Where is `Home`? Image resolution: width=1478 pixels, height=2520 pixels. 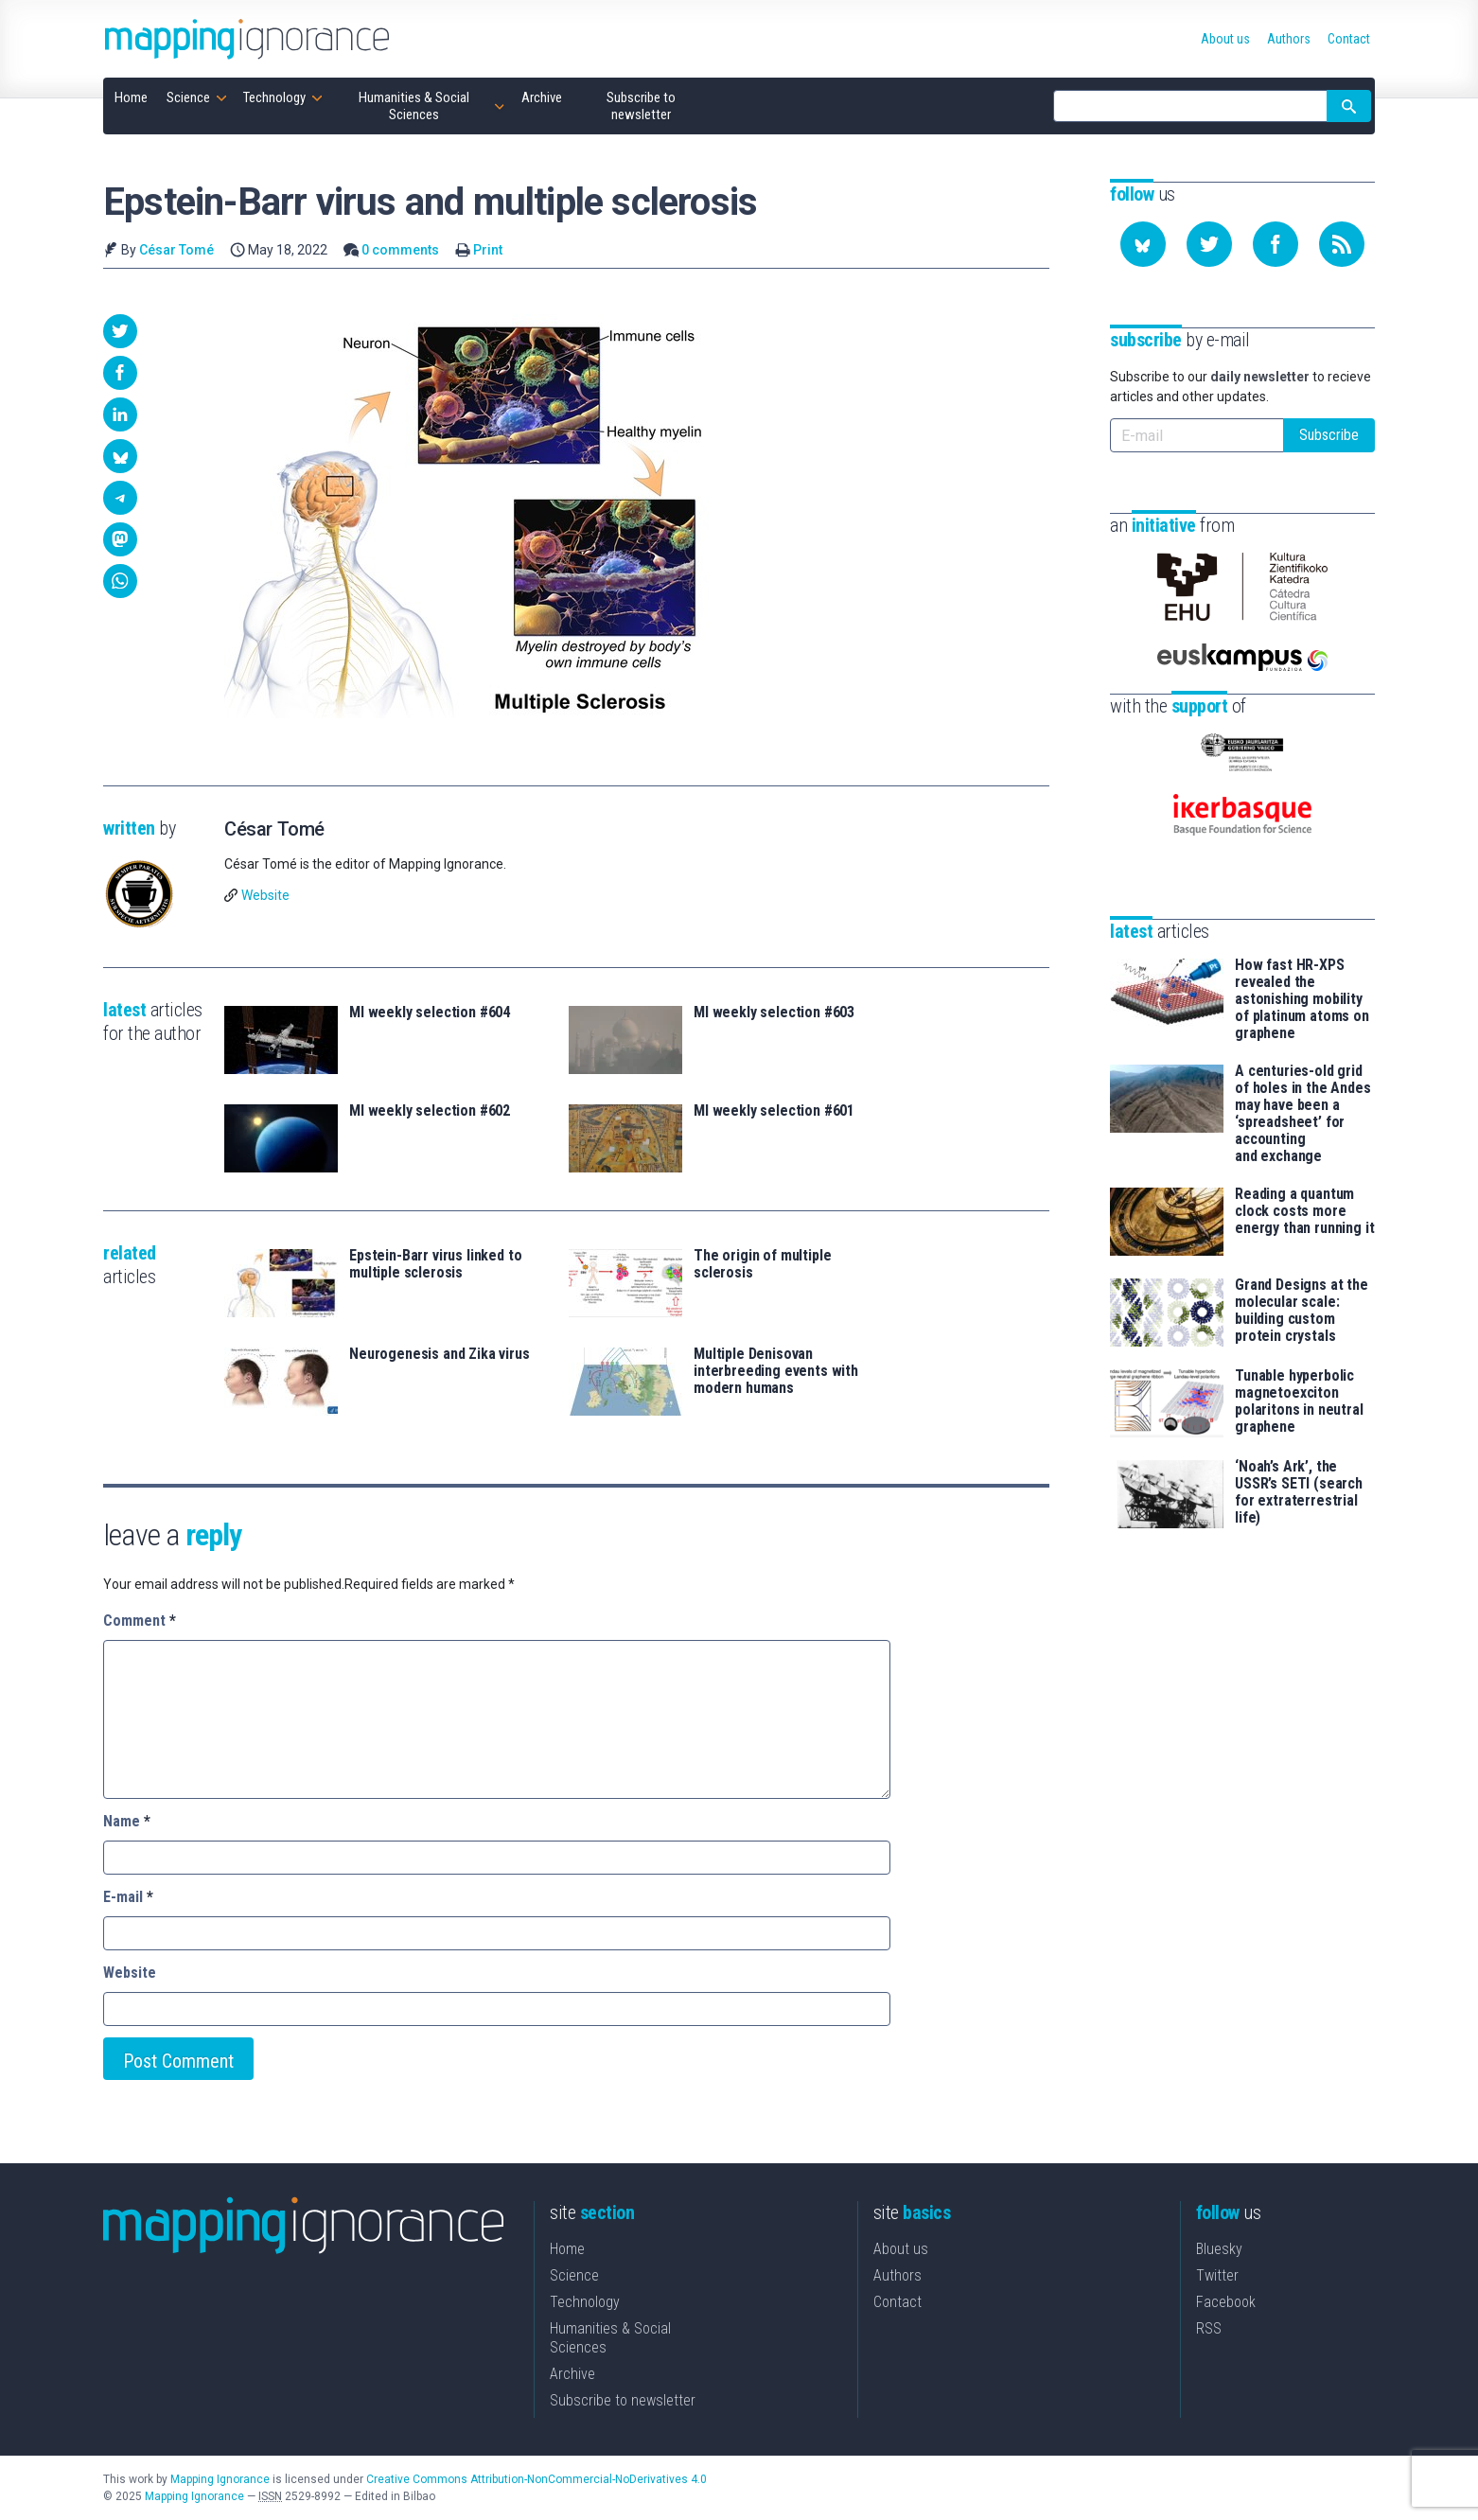 Home is located at coordinates (567, 2249).